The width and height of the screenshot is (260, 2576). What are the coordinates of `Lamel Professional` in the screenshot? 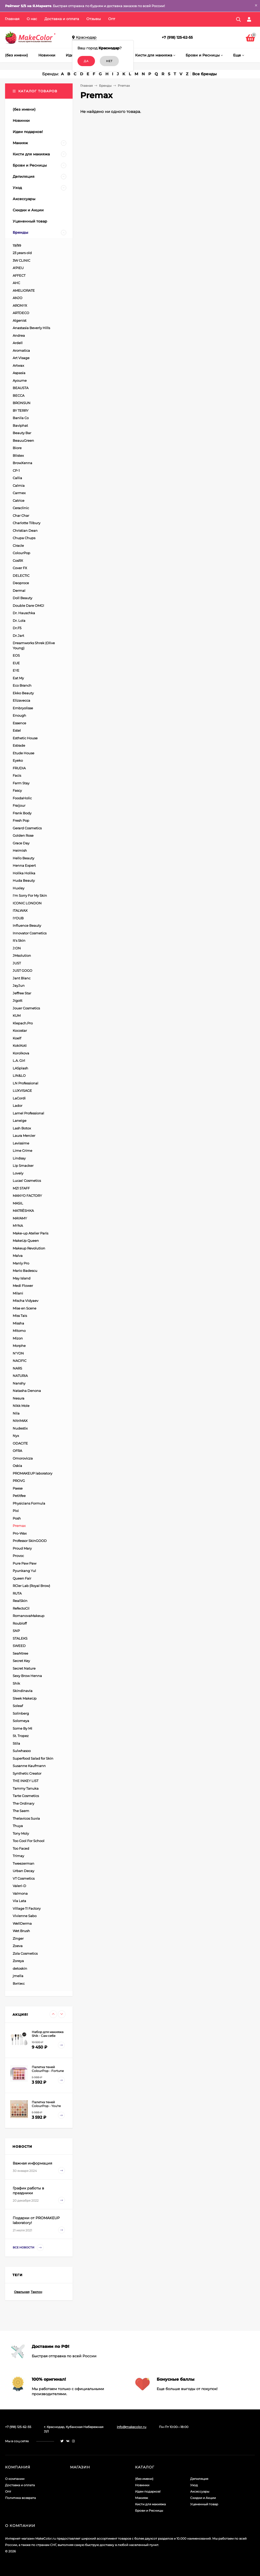 It's located at (28, 1113).